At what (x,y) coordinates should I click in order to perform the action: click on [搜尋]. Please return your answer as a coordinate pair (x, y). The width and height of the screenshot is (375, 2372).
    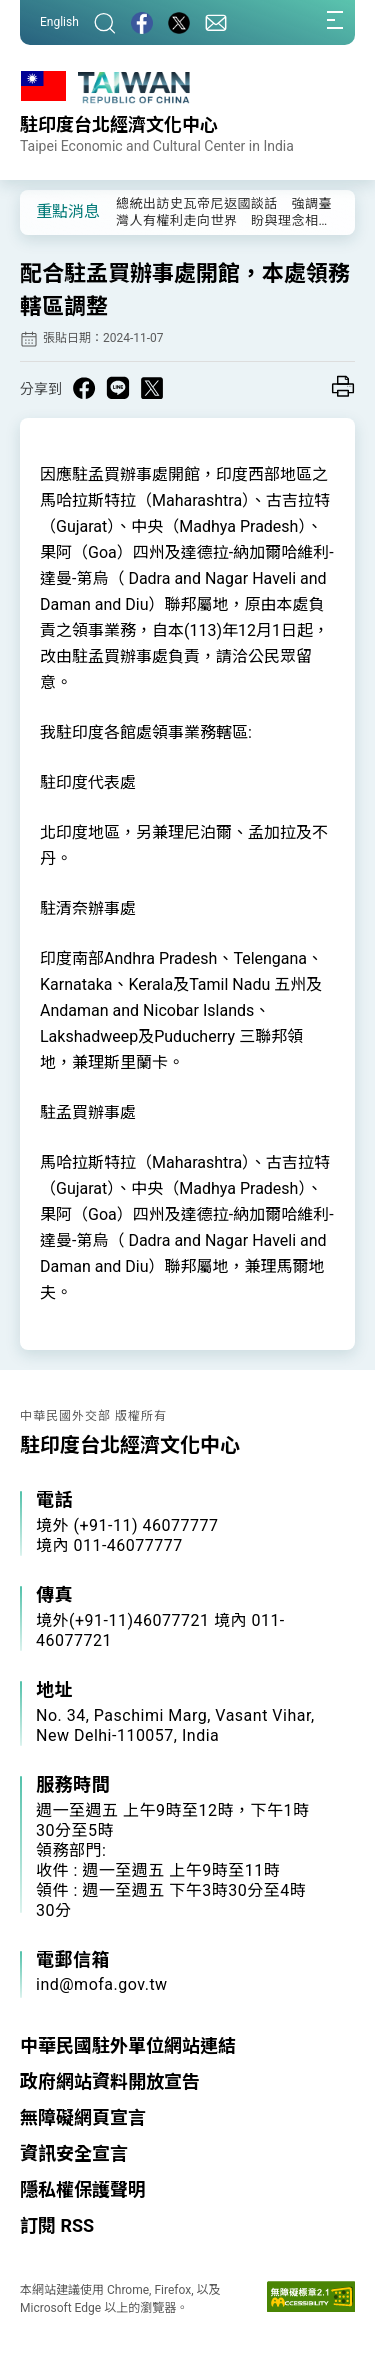
    Looking at the image, I should click on (105, 22).